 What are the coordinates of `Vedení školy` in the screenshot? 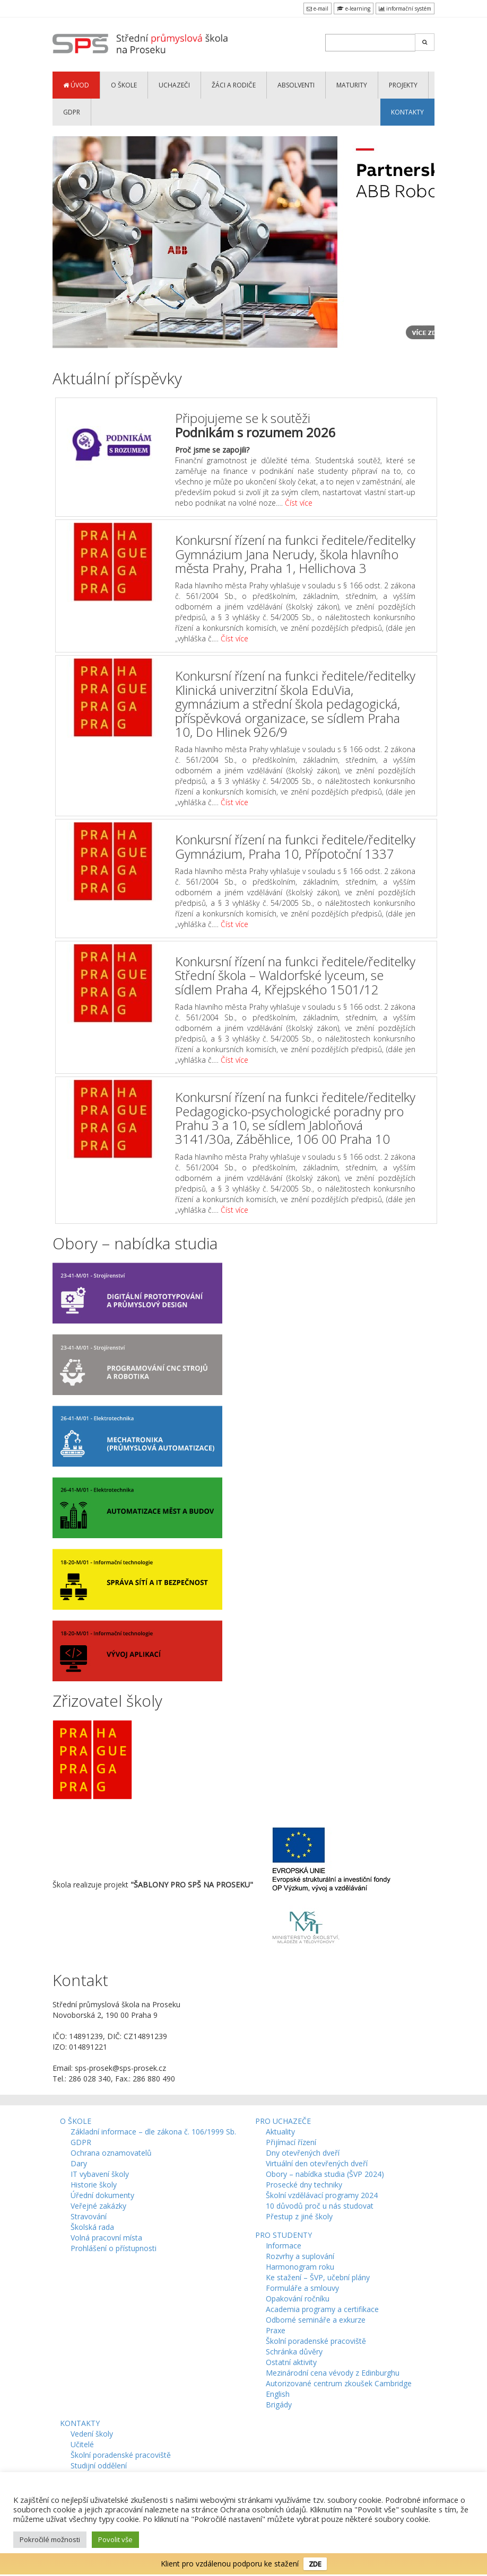 It's located at (92, 2434).